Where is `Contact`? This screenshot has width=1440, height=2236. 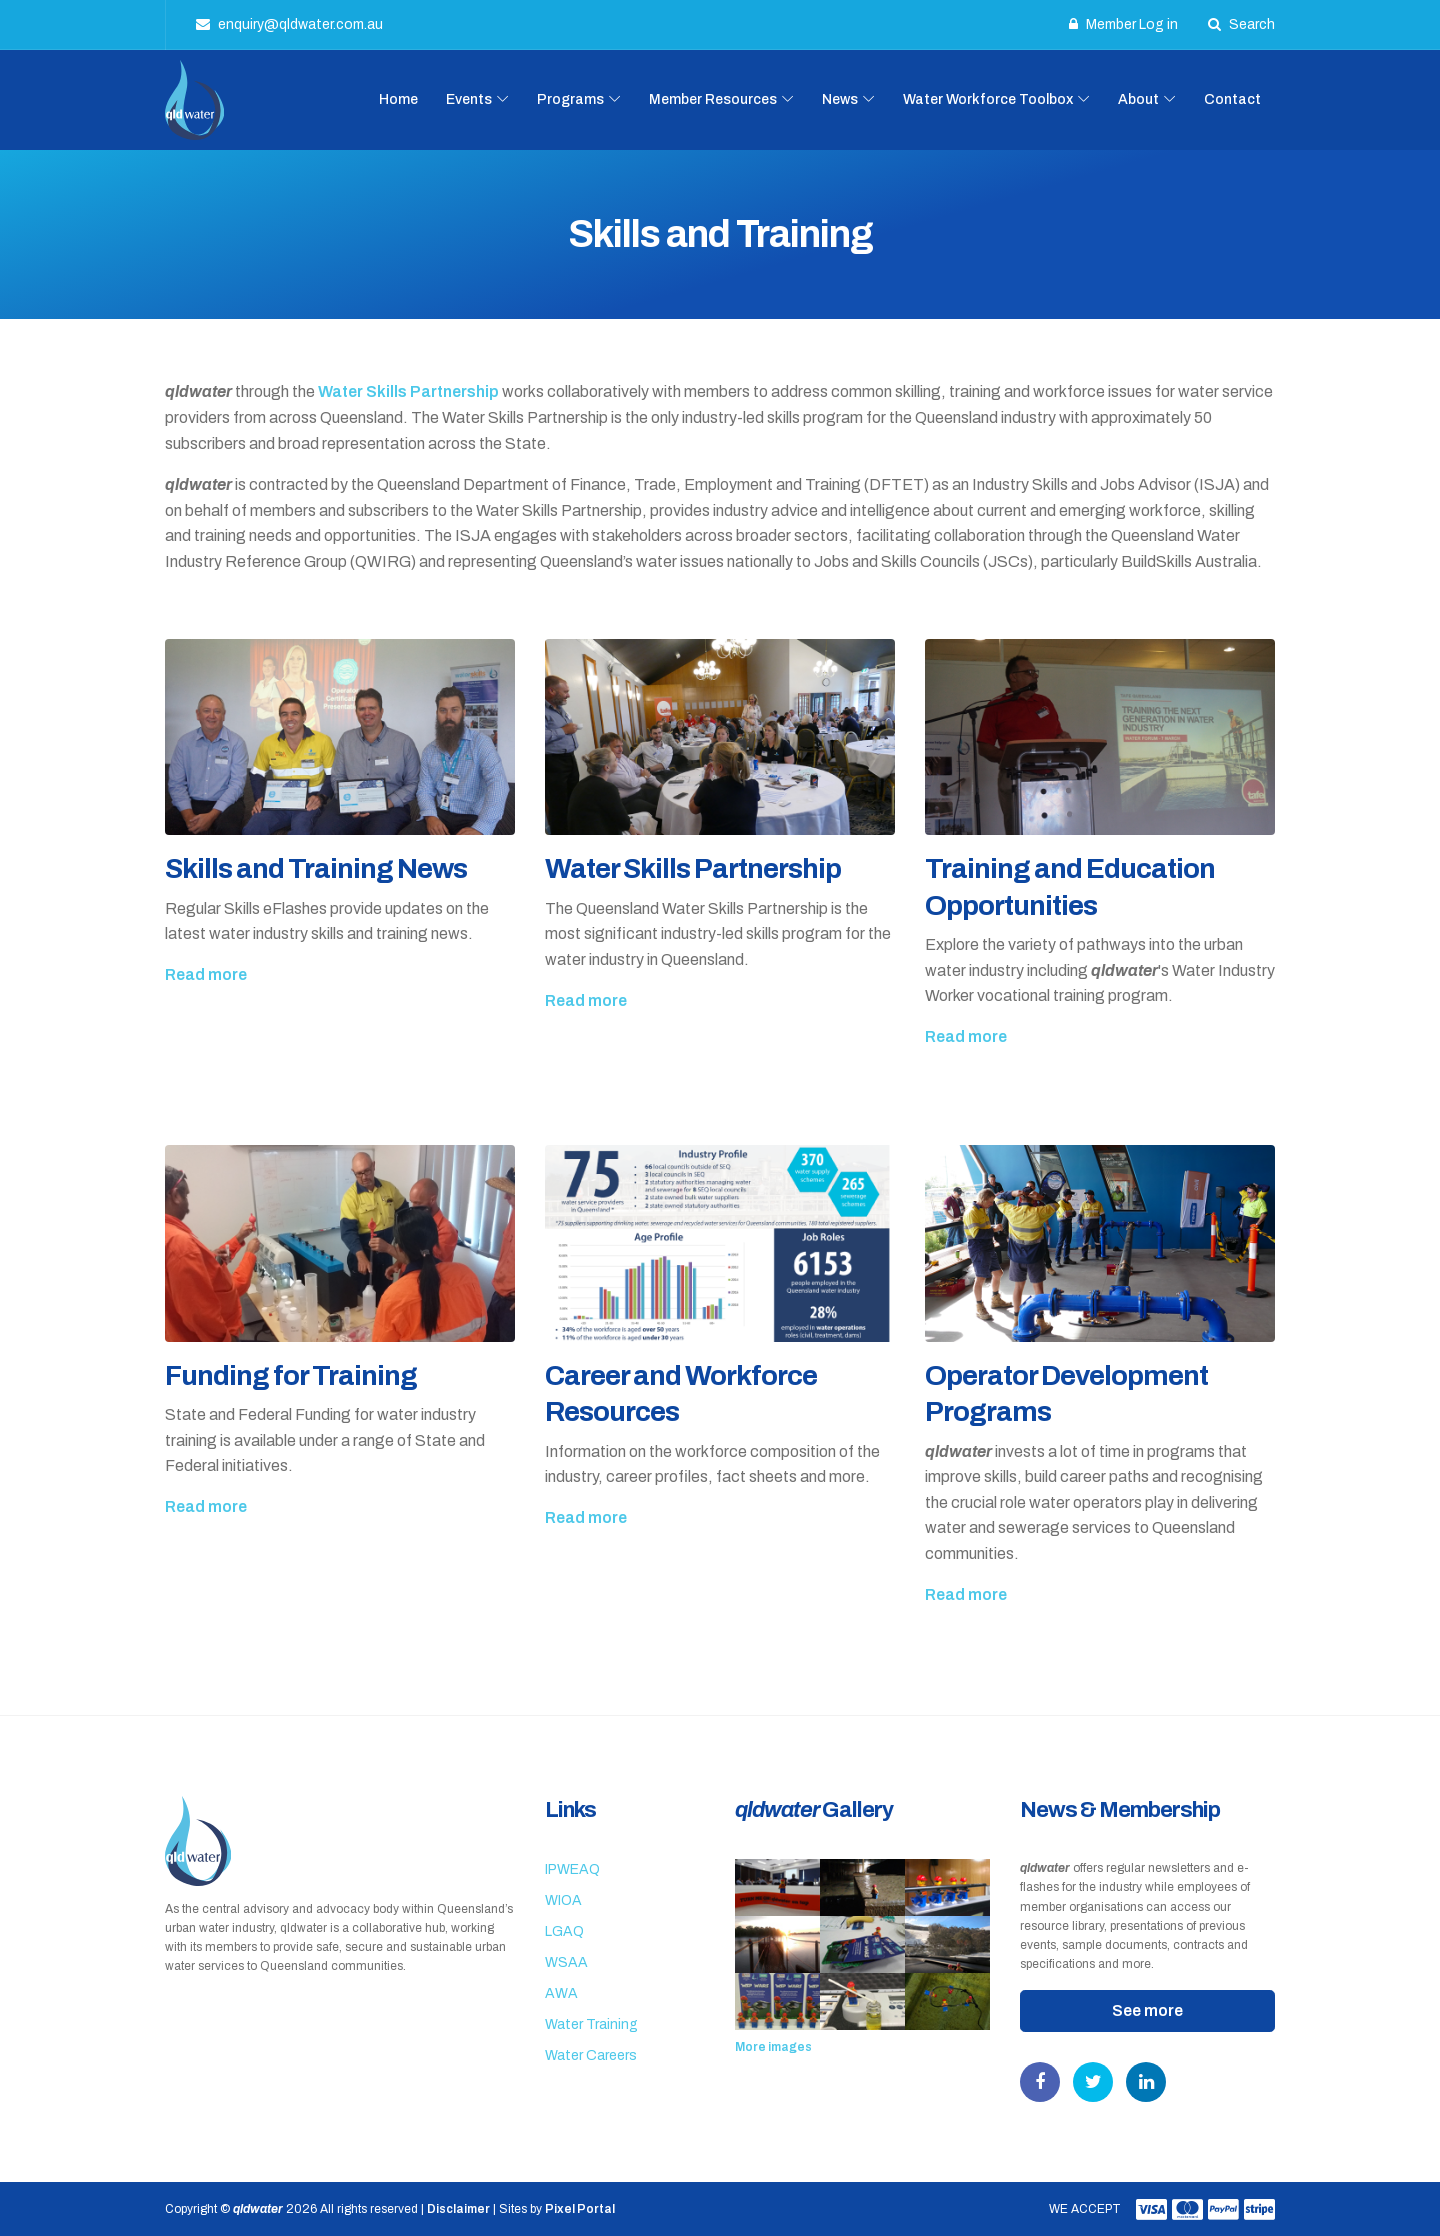
Contact is located at coordinates (1232, 99).